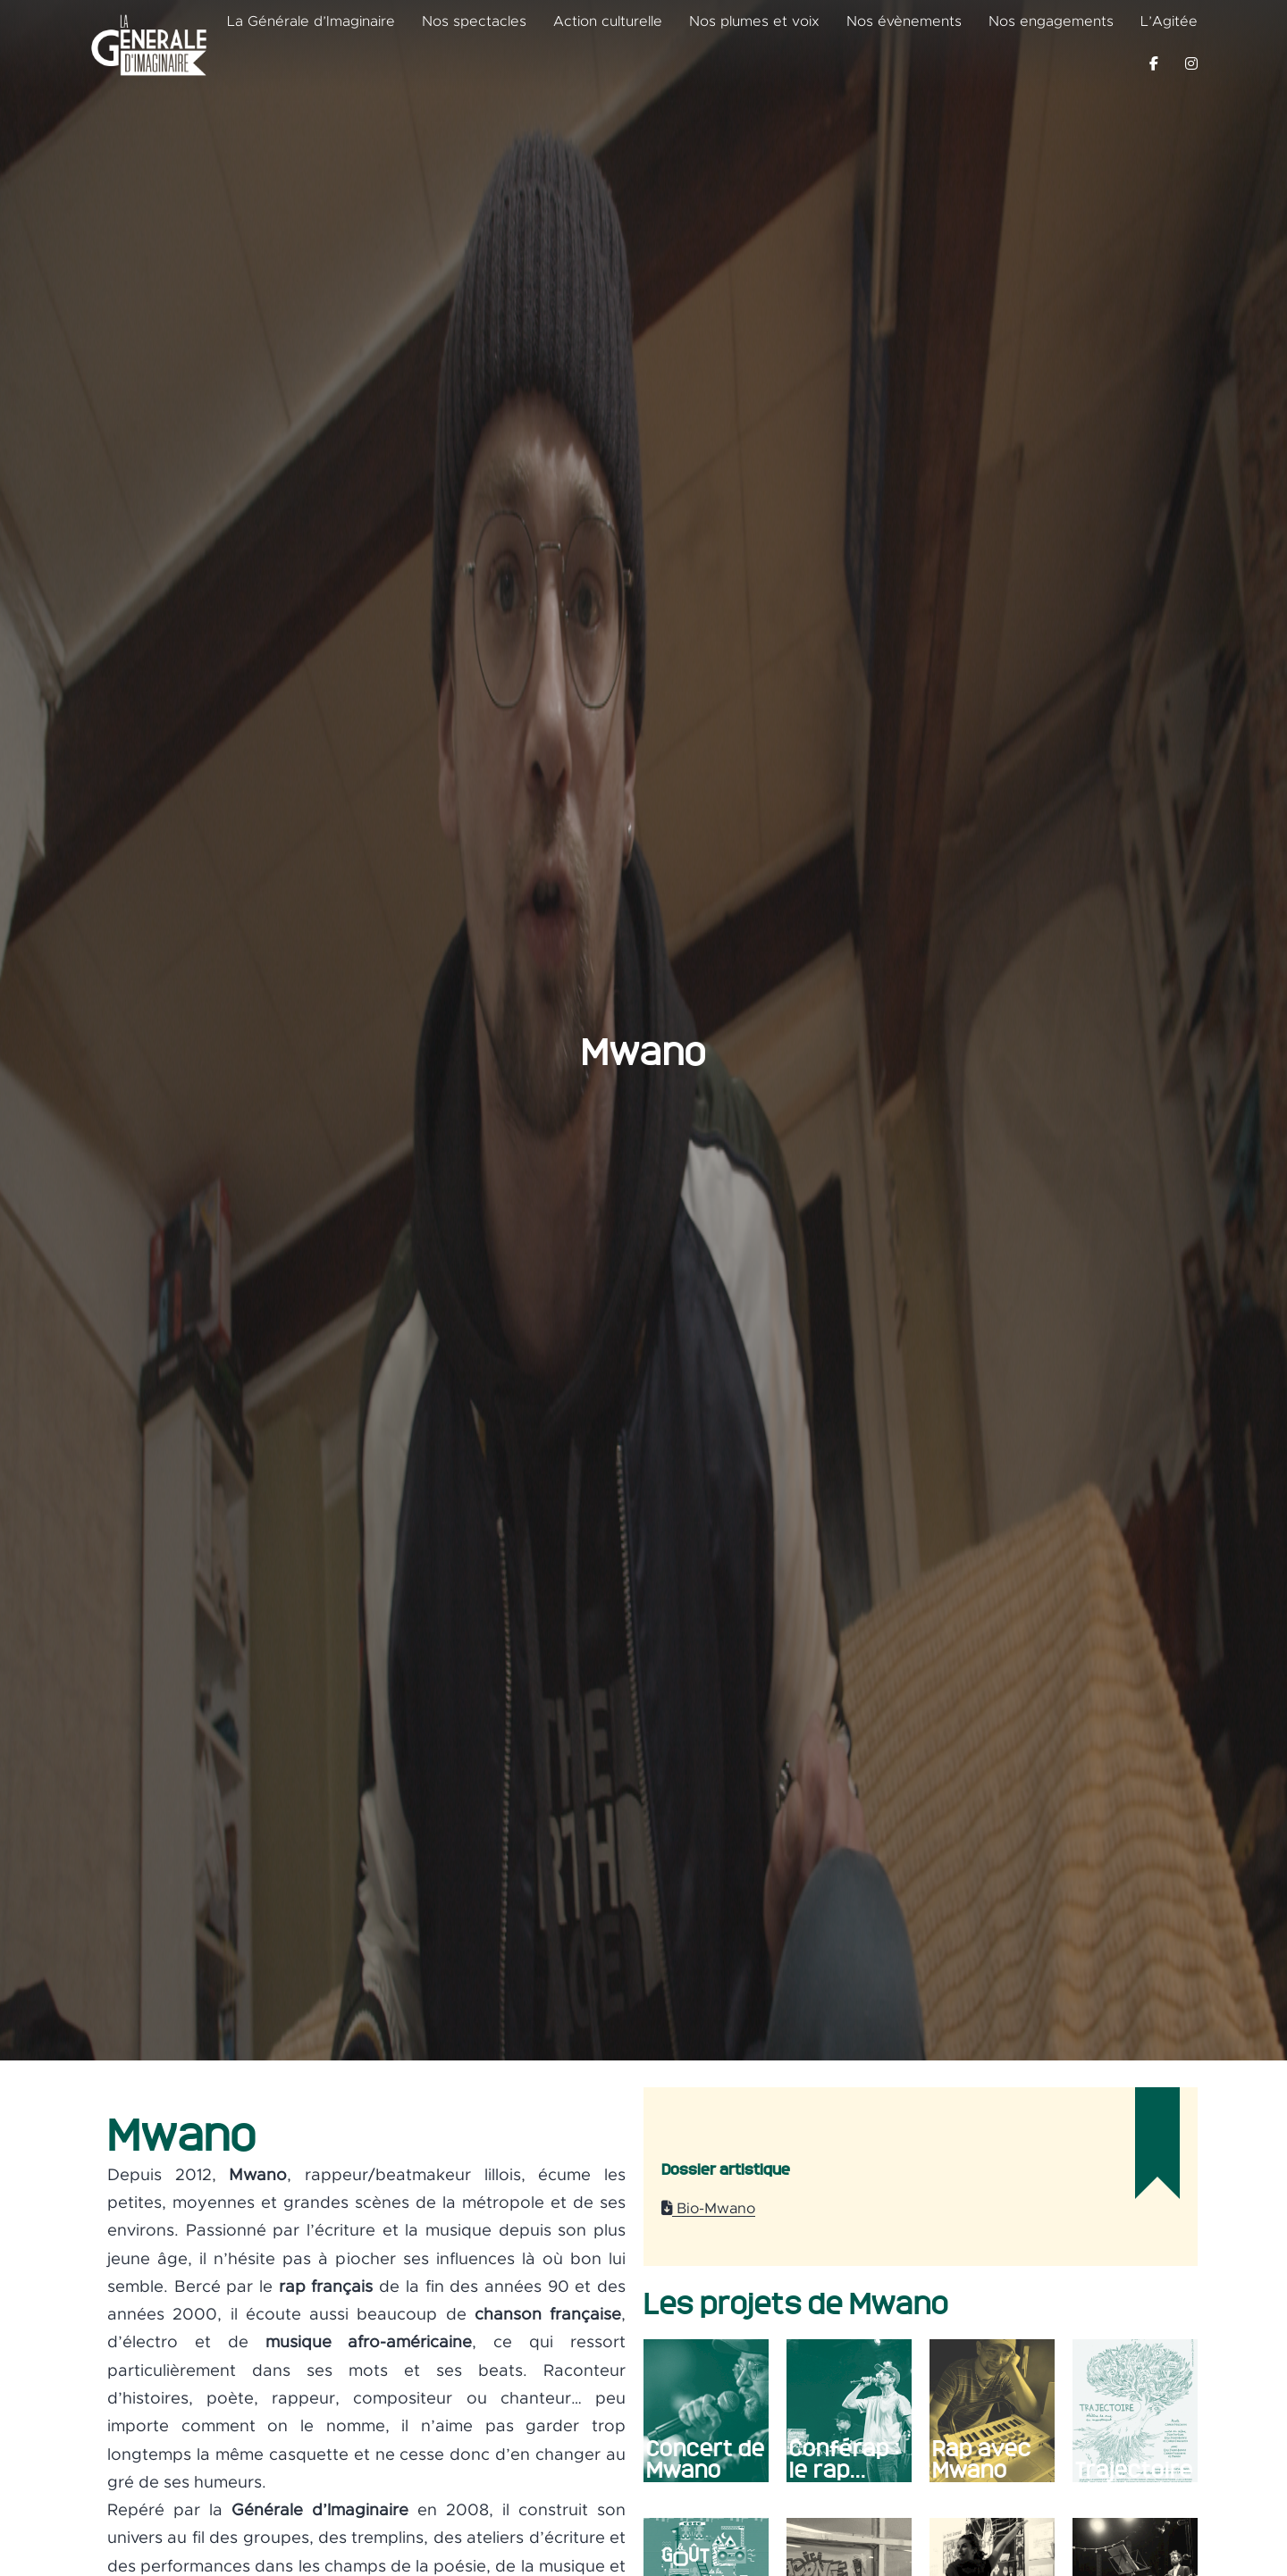 Image resolution: width=1287 pixels, height=2576 pixels. I want to click on Bio-Mwano, so click(708, 2209).